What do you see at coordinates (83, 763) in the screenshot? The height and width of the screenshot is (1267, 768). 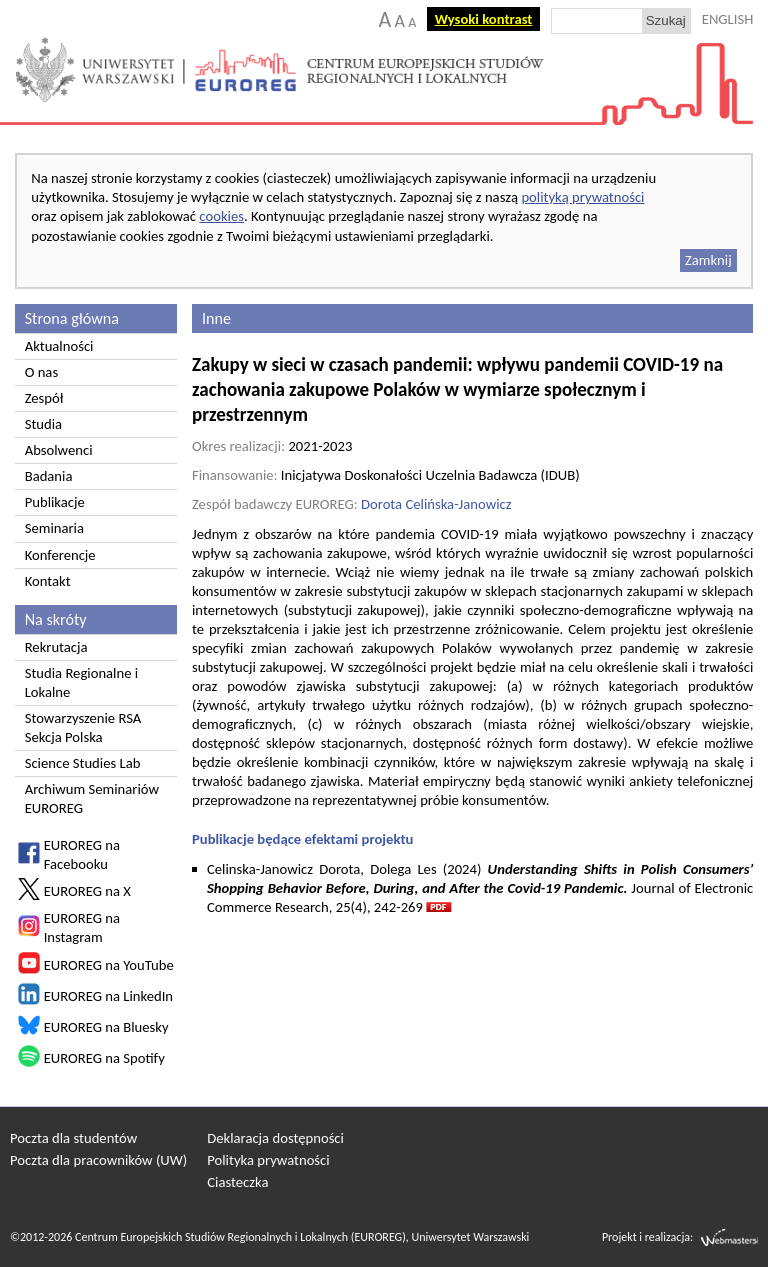 I see `Science Studies Lab` at bounding box center [83, 763].